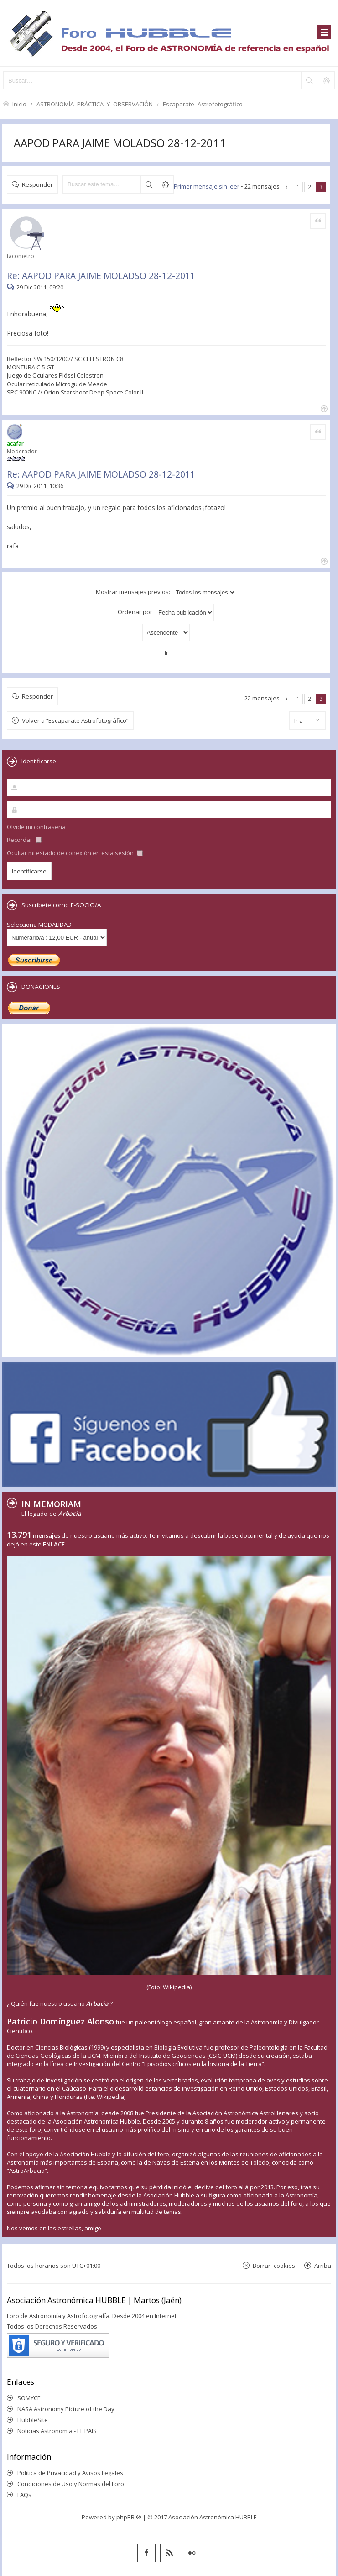  Describe the element at coordinates (203, 104) in the screenshot. I see `Escaparate Astrofotográfico` at that location.